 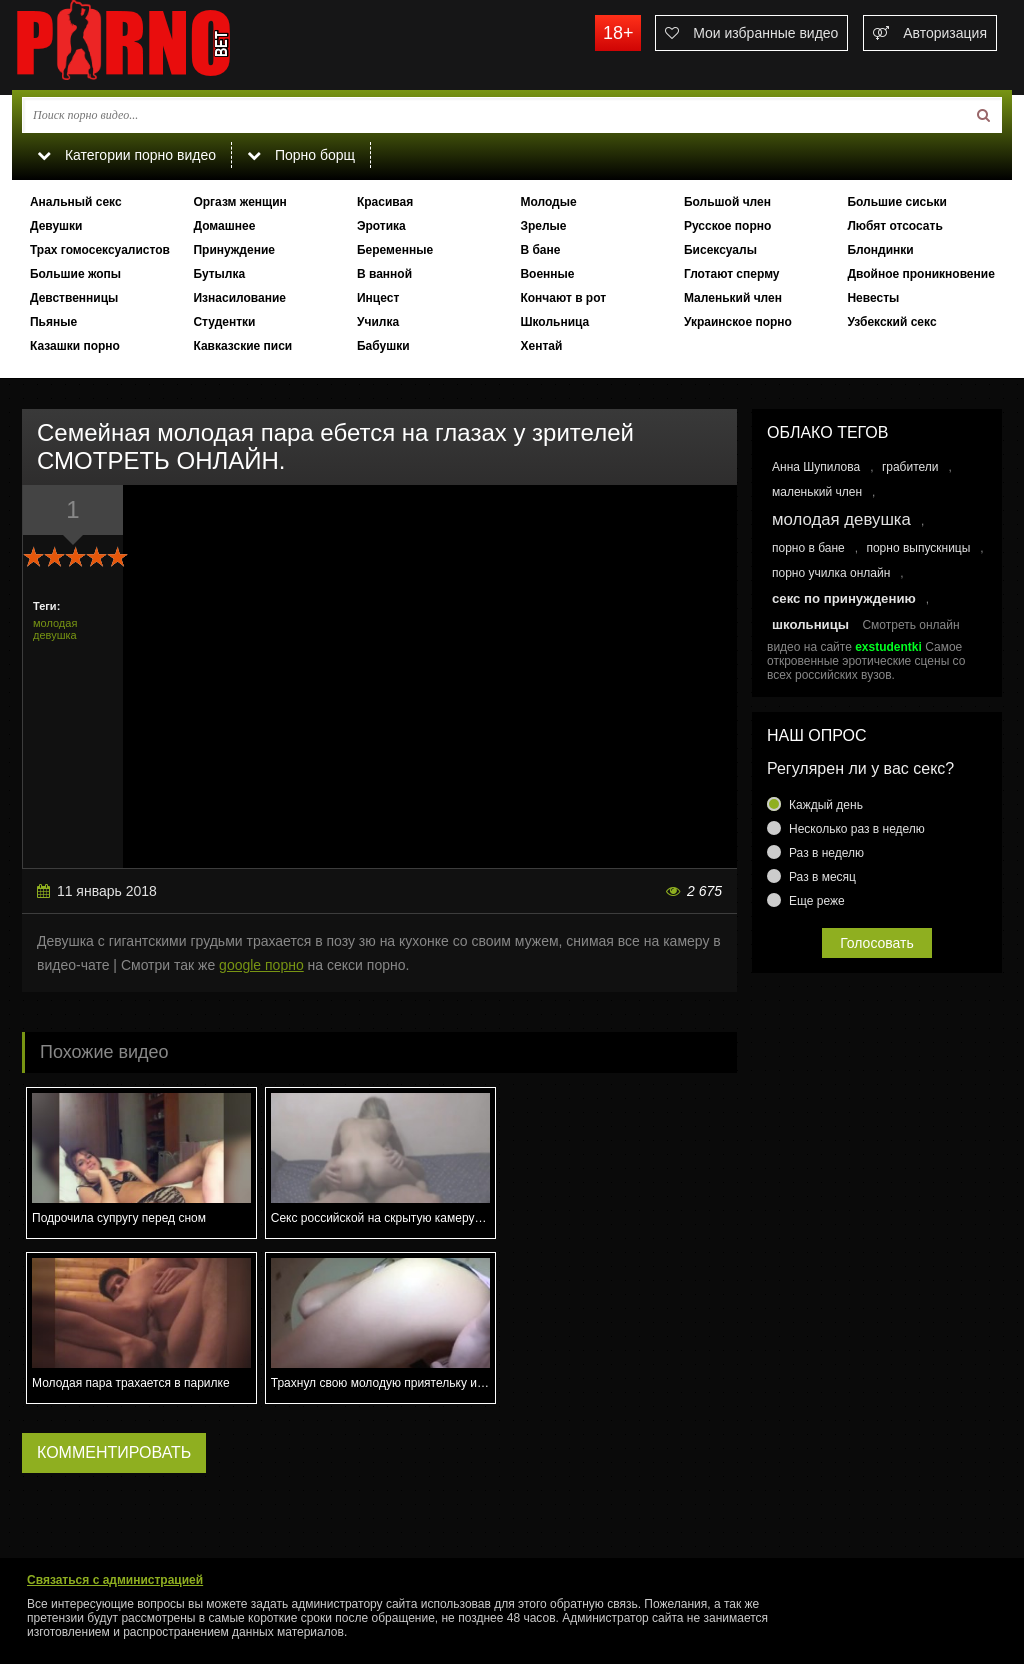 I want to click on Инцест, so click(x=378, y=298).